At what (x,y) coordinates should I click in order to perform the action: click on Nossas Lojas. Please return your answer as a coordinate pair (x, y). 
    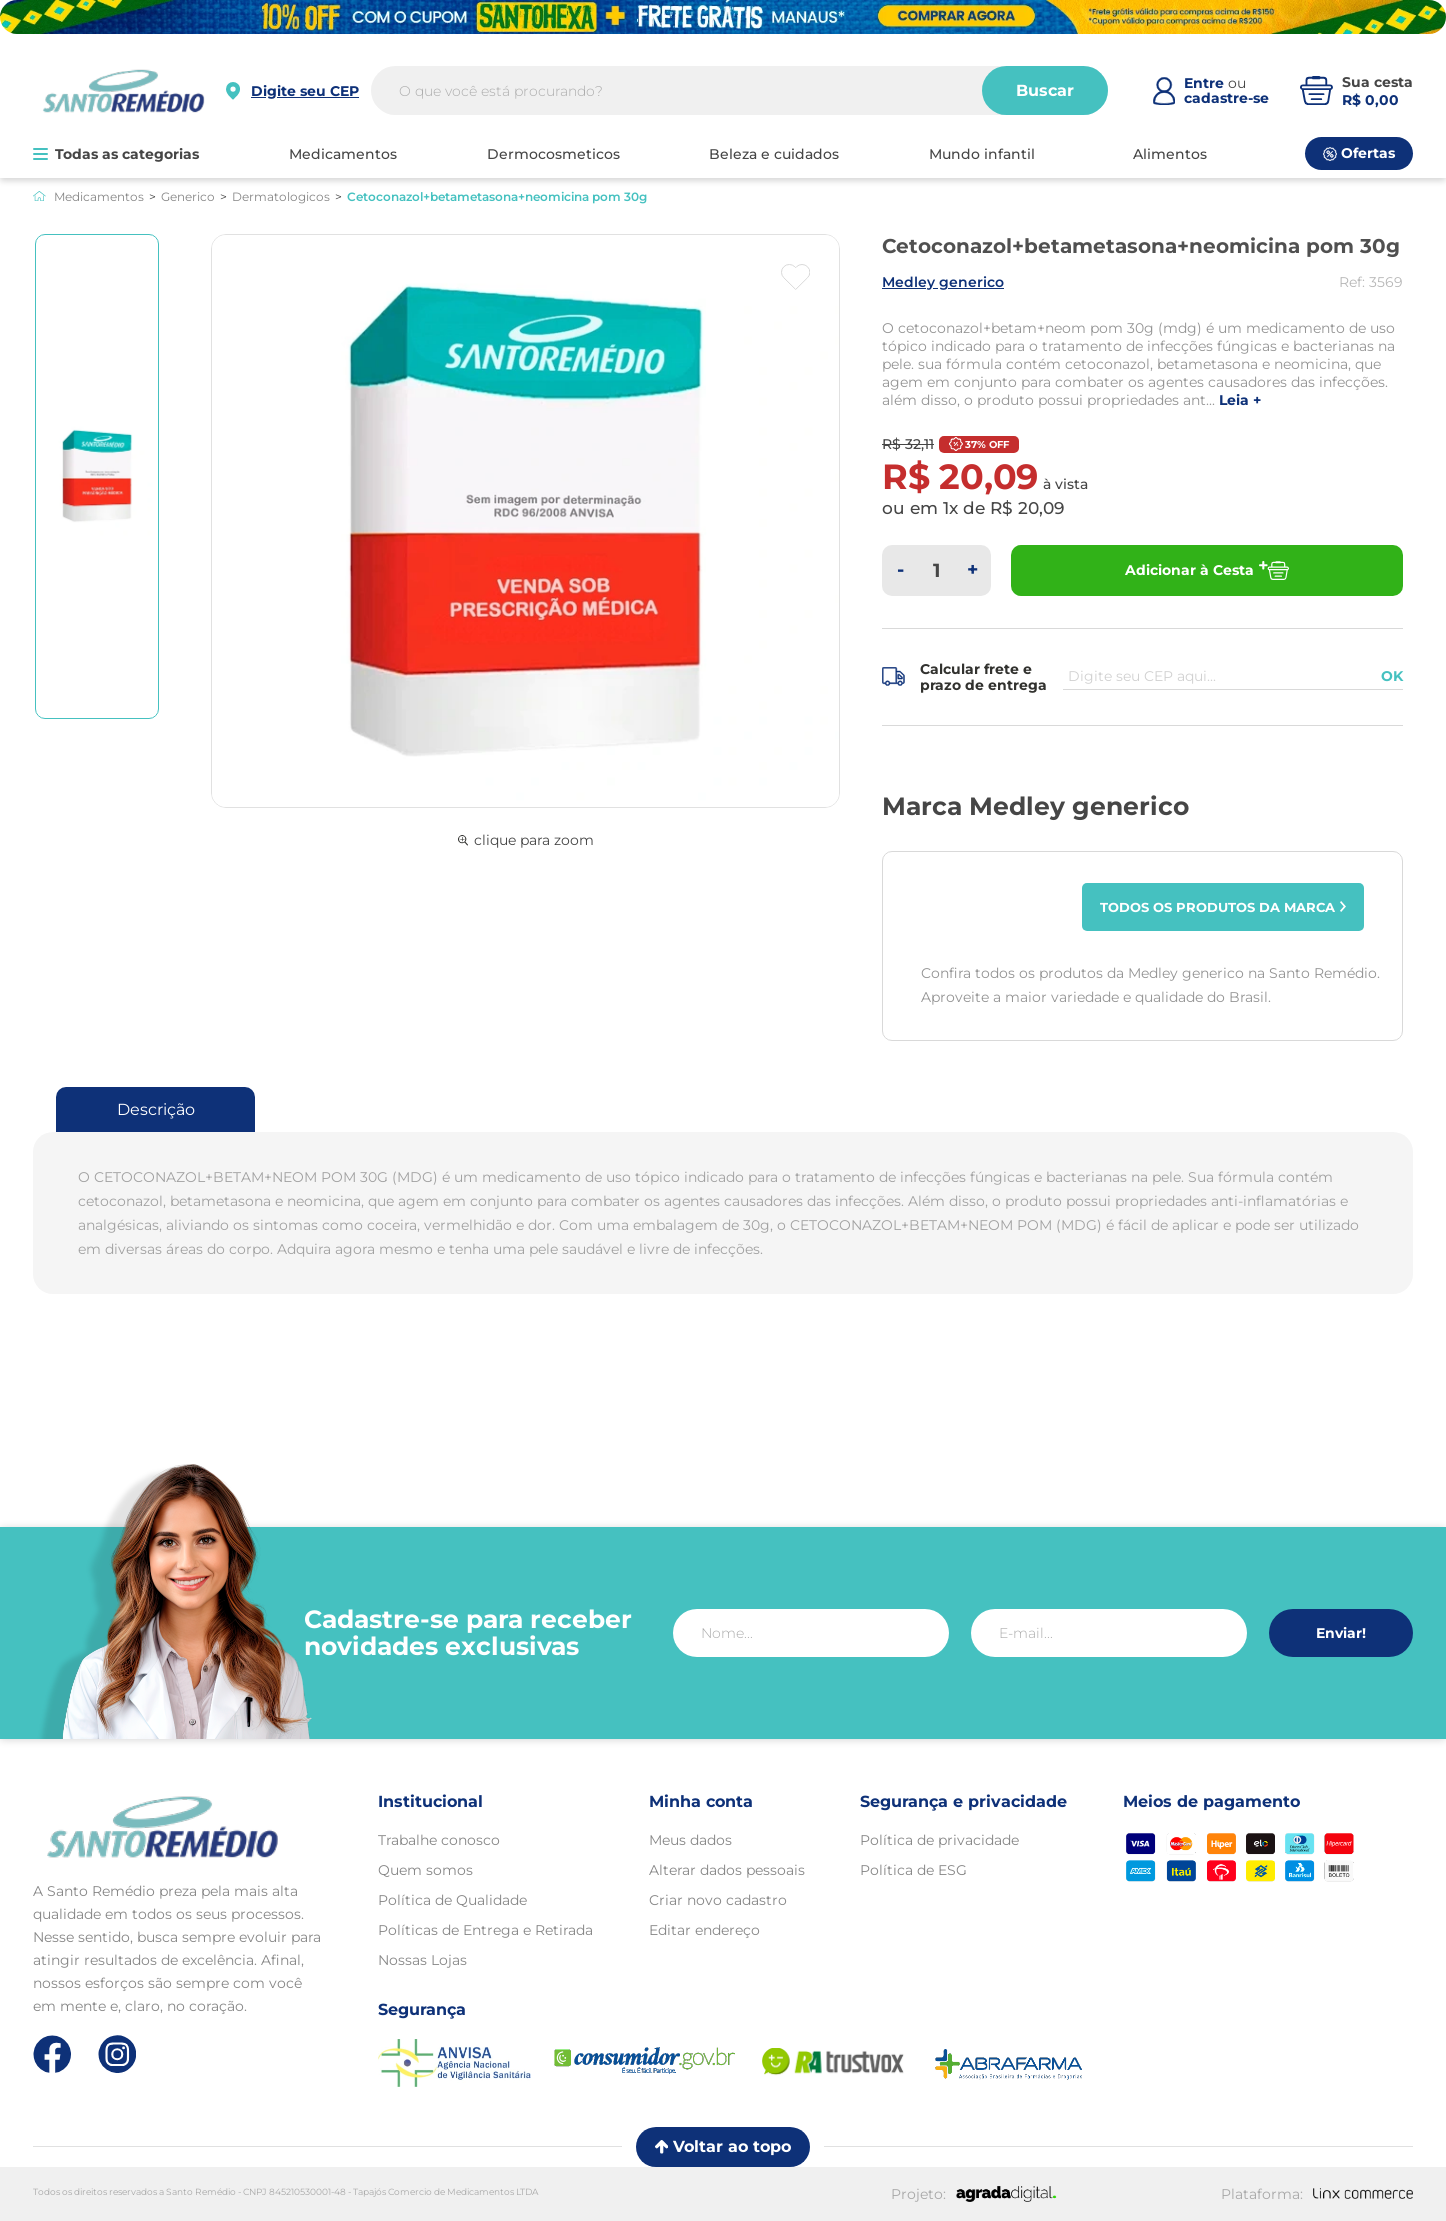
    Looking at the image, I should click on (422, 1960).